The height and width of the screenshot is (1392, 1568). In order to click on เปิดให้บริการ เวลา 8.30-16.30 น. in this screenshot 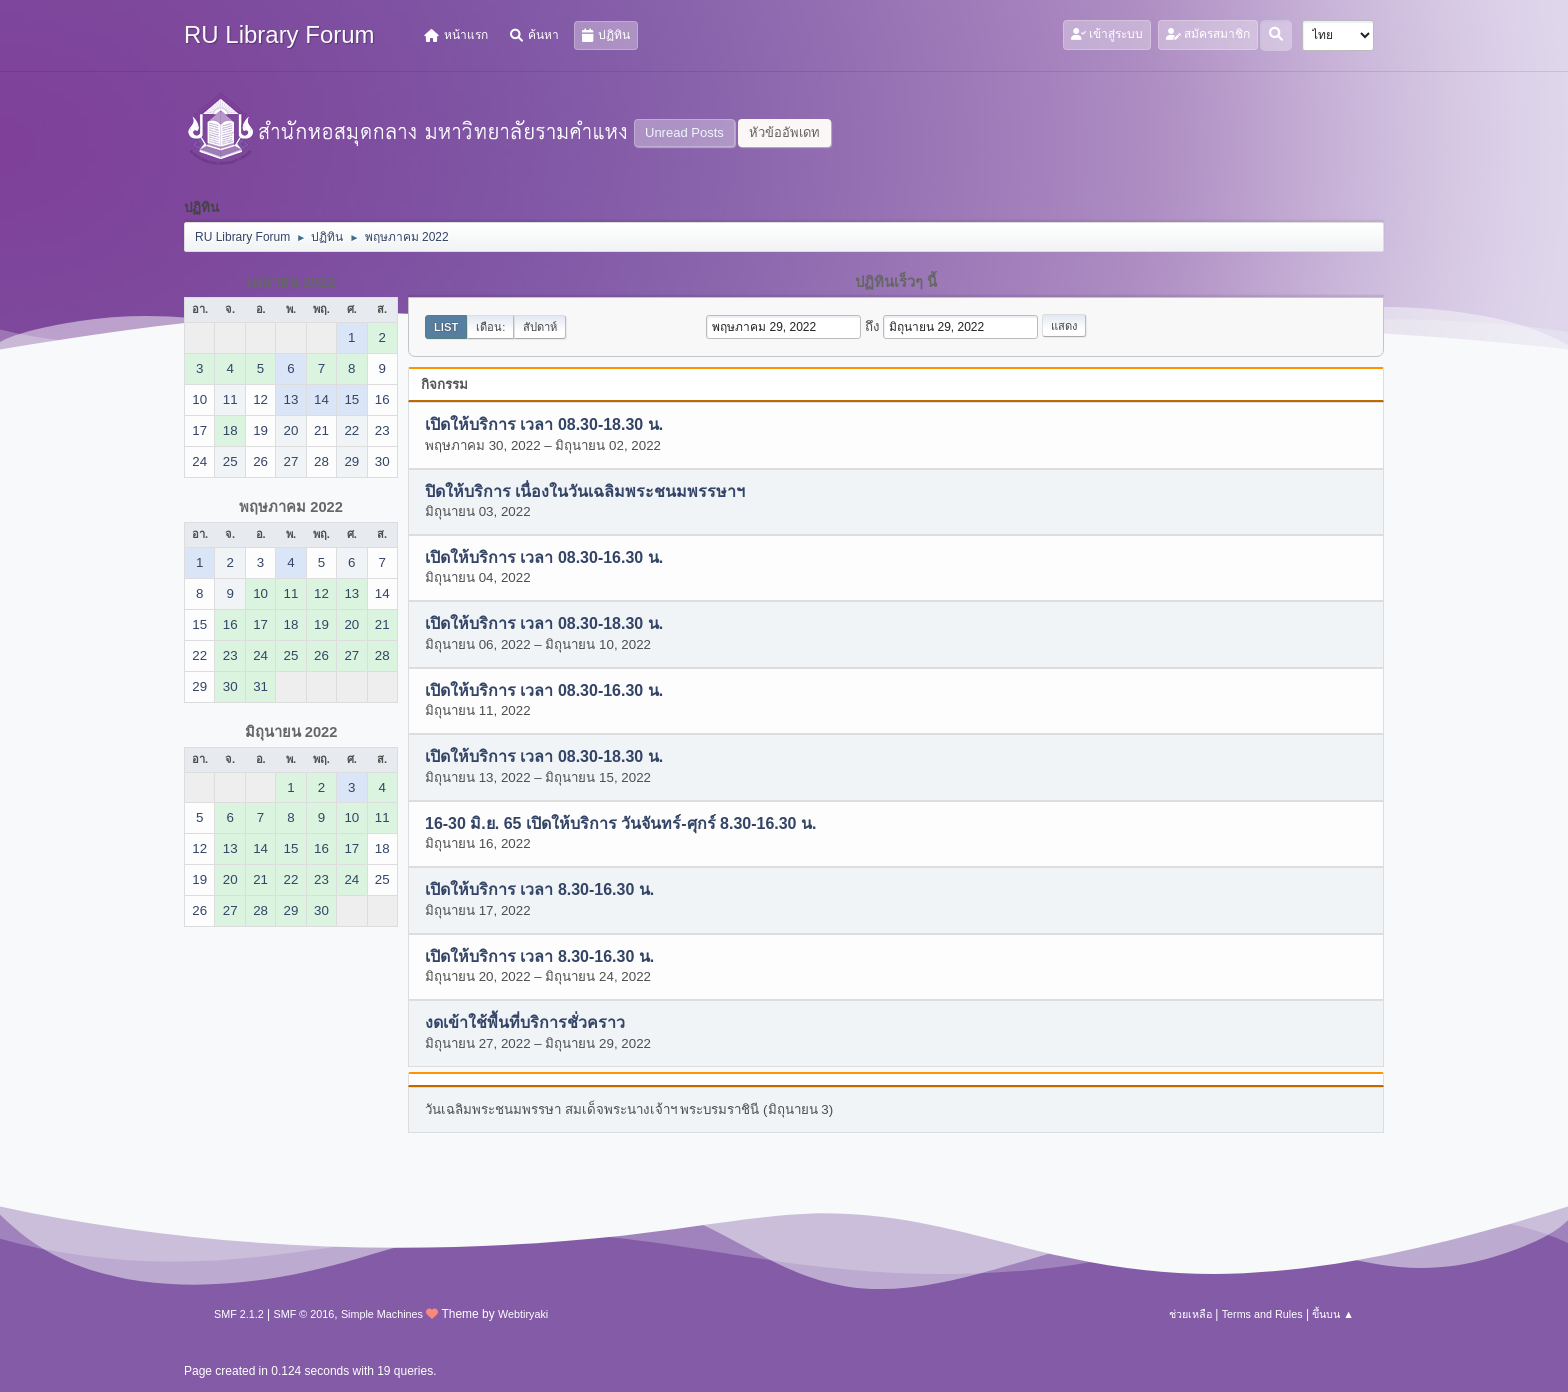, I will do `click(539, 890)`.